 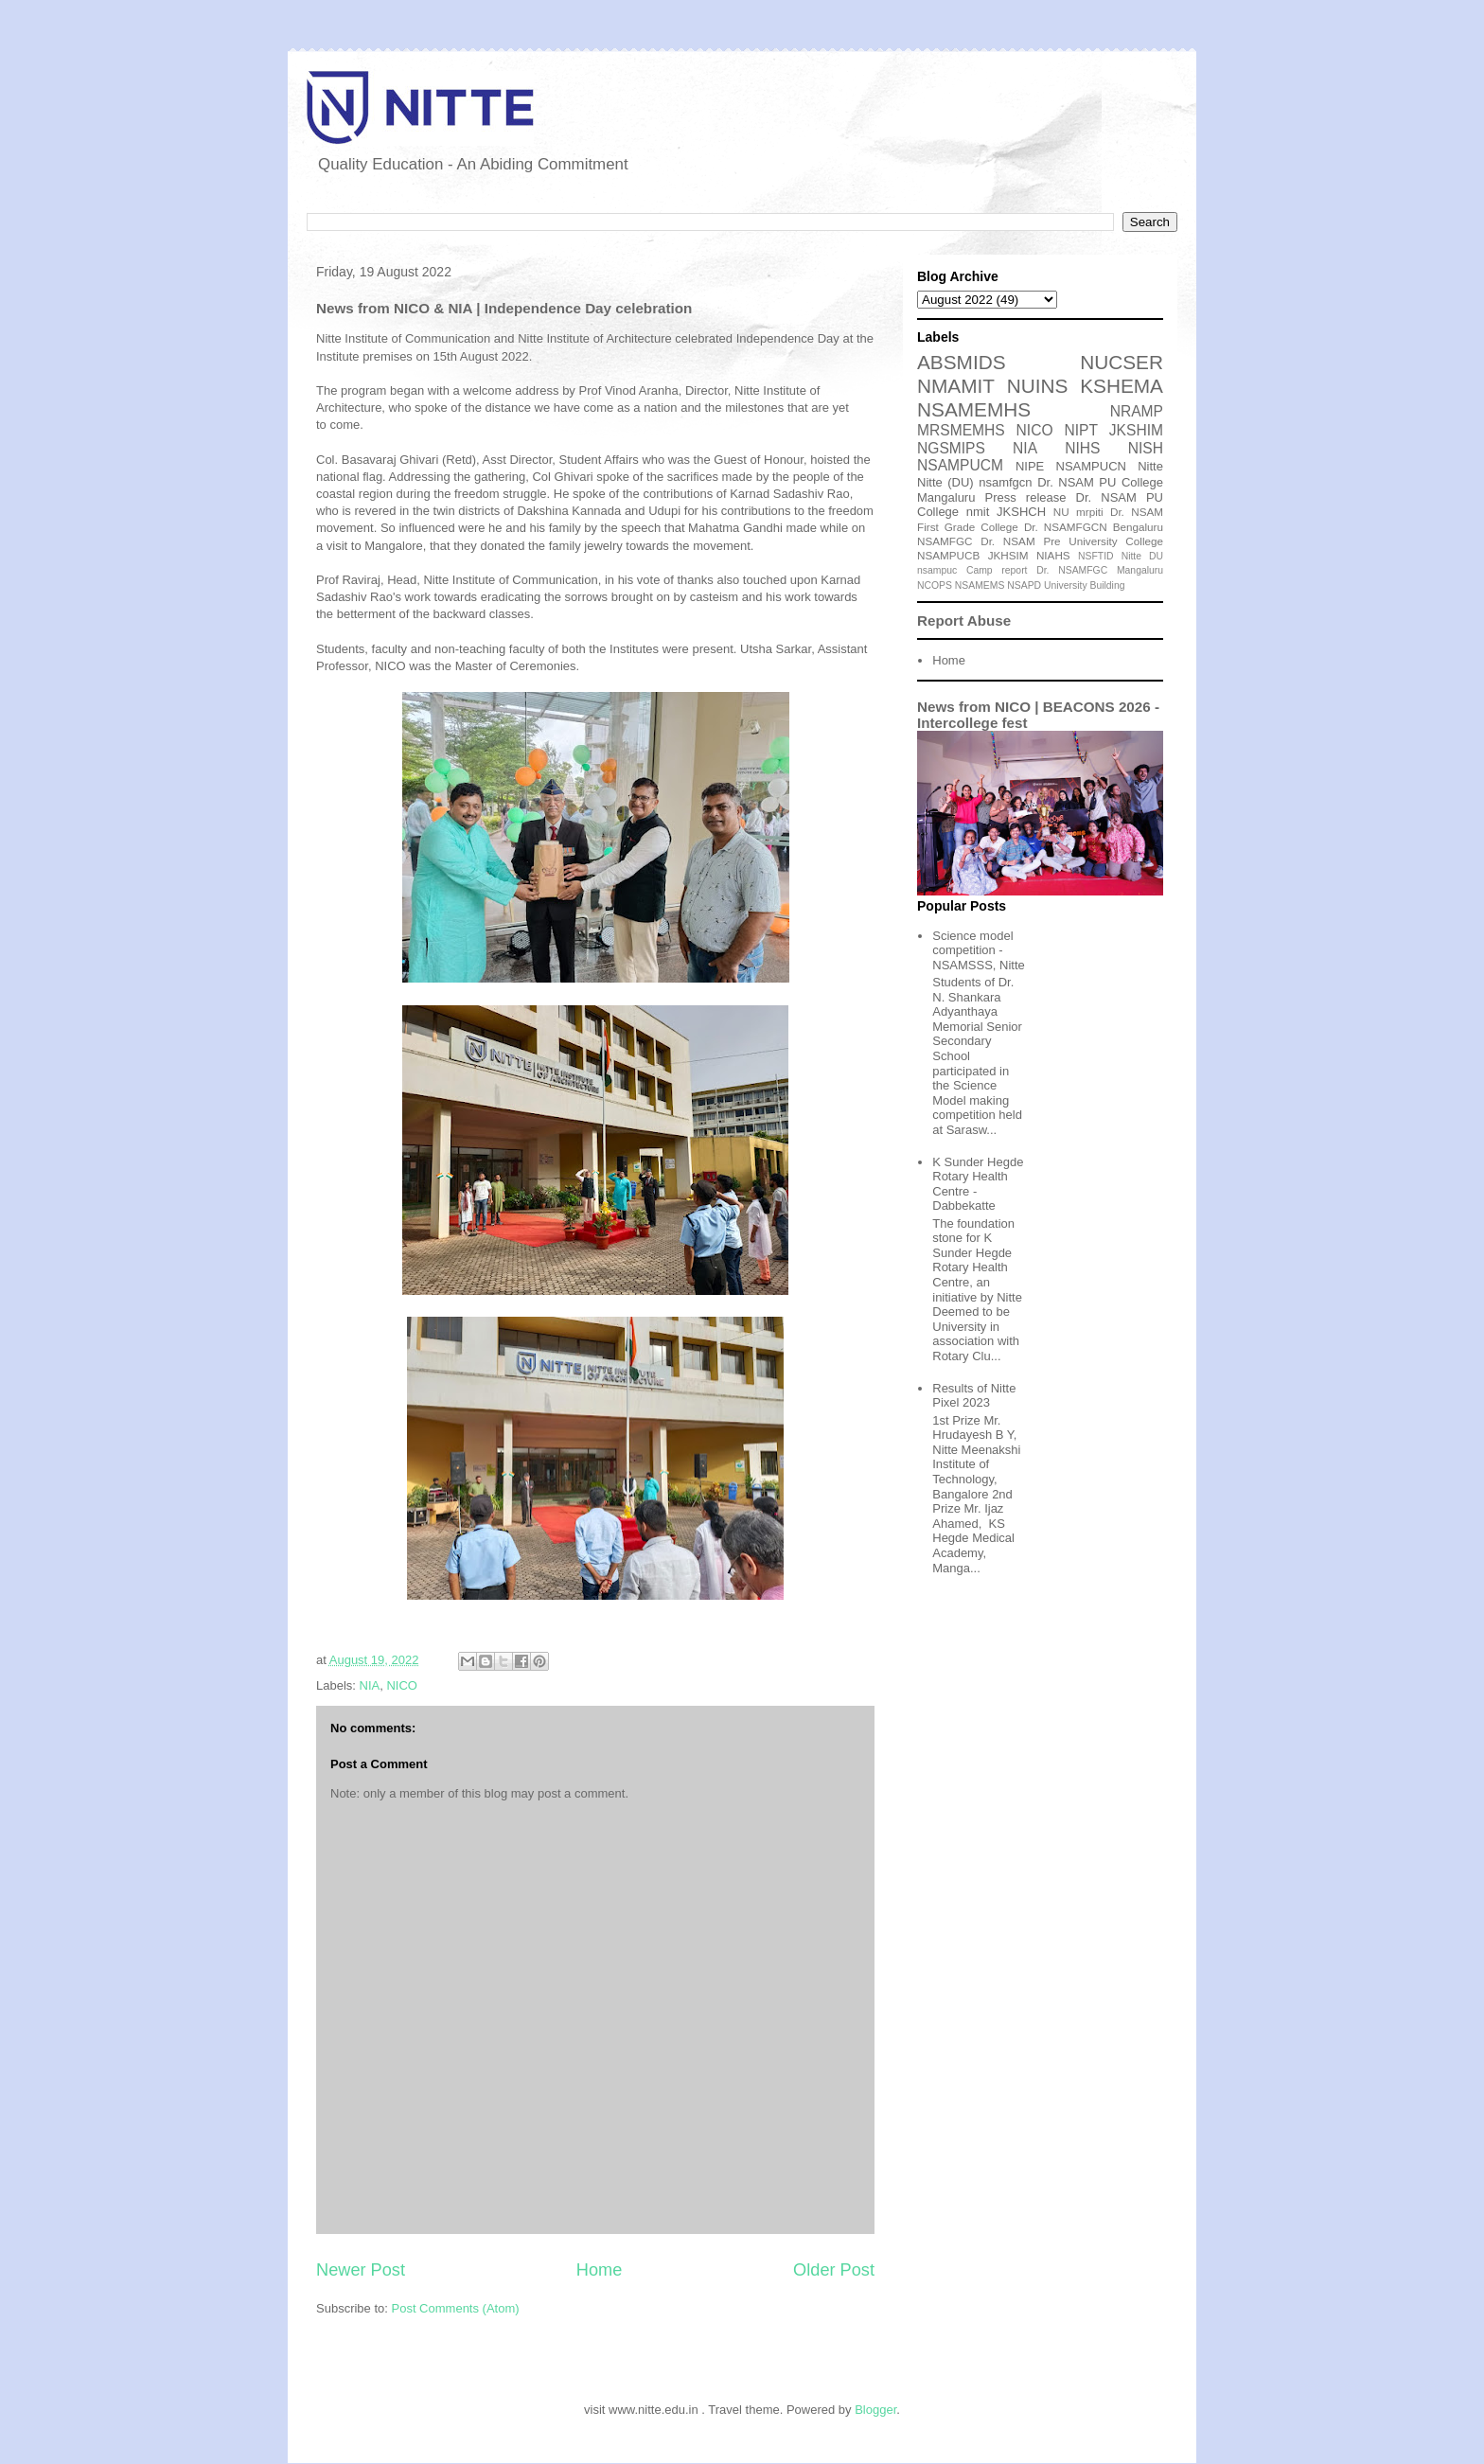 I want to click on nmit, so click(x=978, y=512).